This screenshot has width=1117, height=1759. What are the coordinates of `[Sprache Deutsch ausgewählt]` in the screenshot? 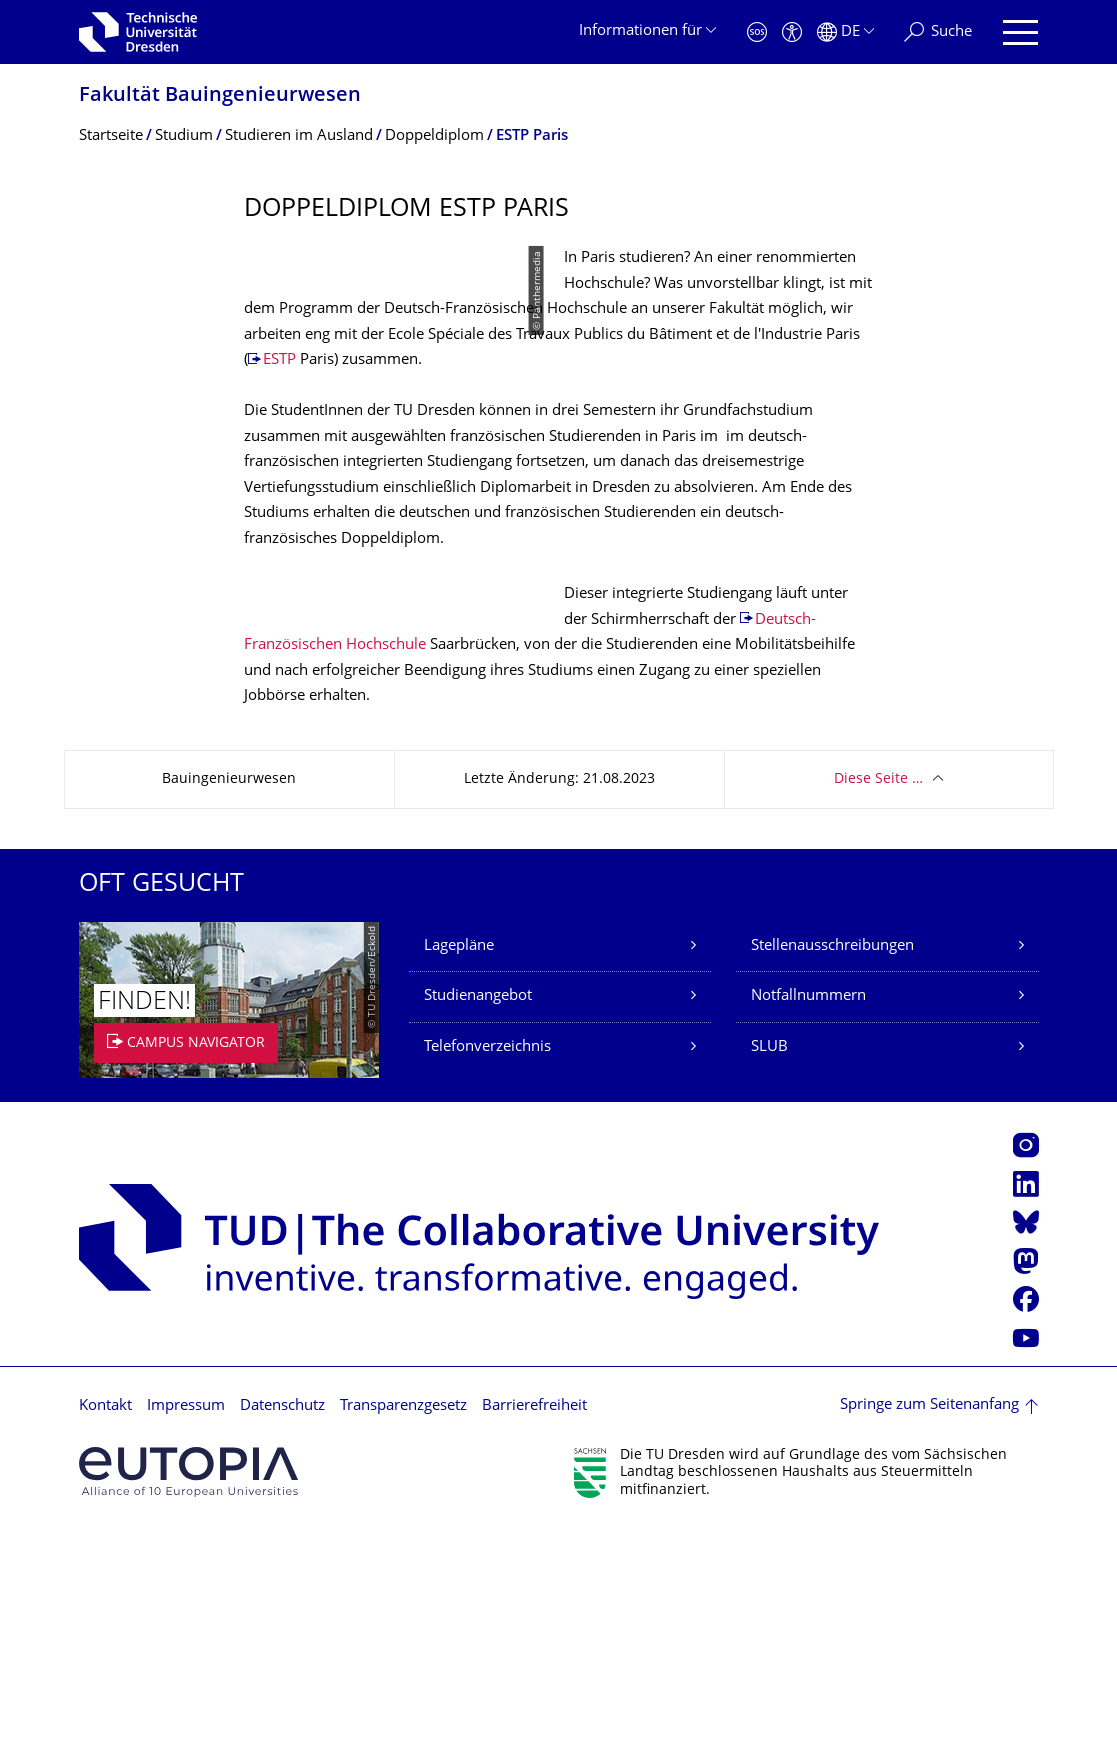 It's located at (845, 32).